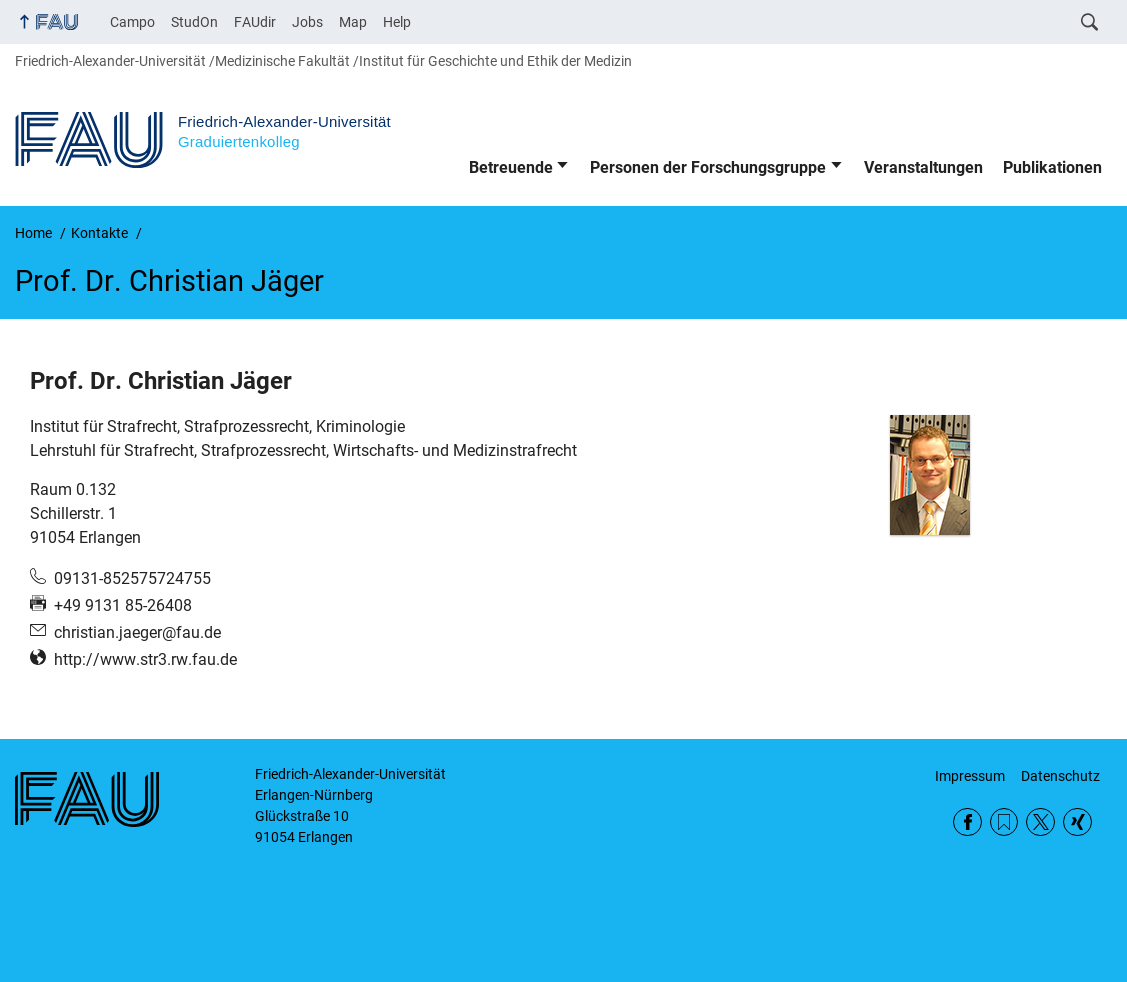  I want to click on Veranstaltungen, so click(923, 167).